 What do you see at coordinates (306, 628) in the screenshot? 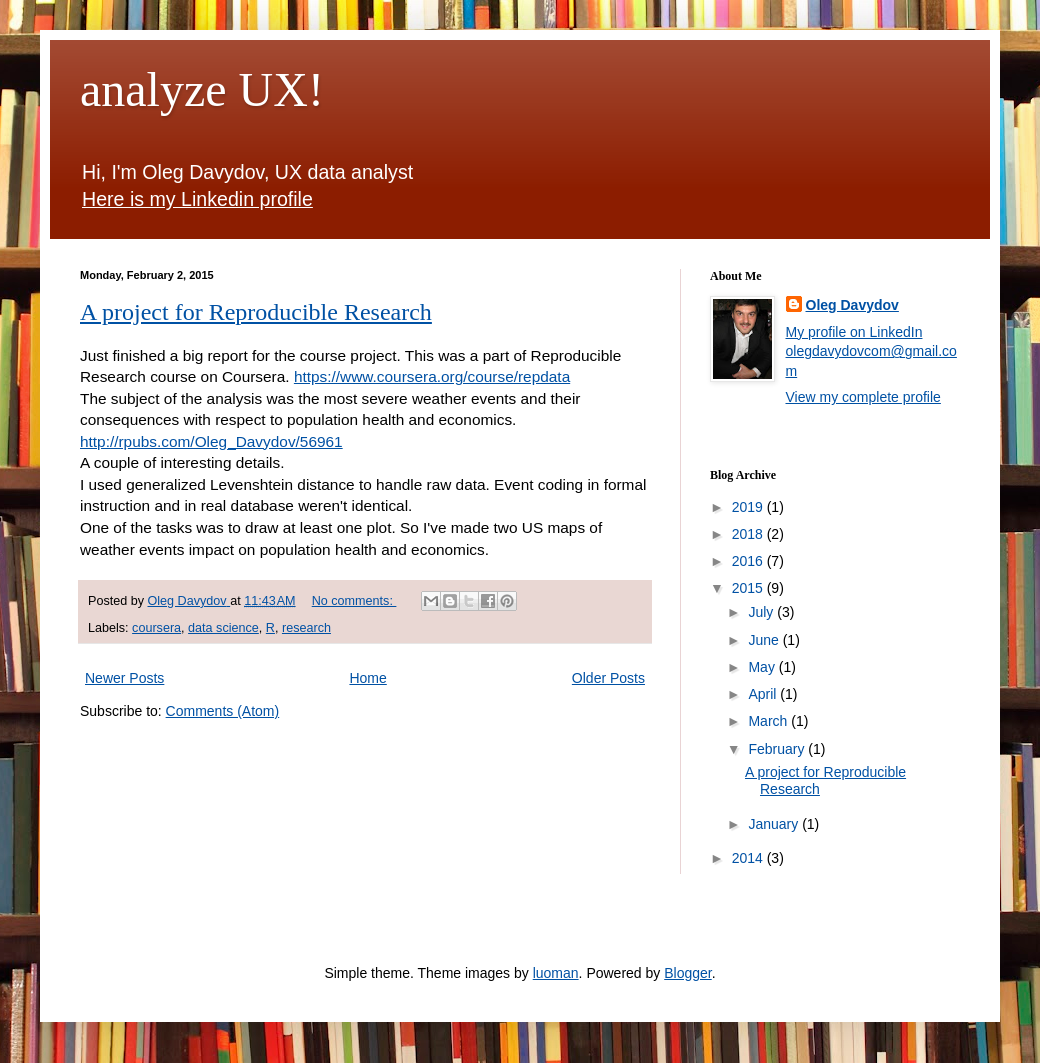
I see `research` at bounding box center [306, 628].